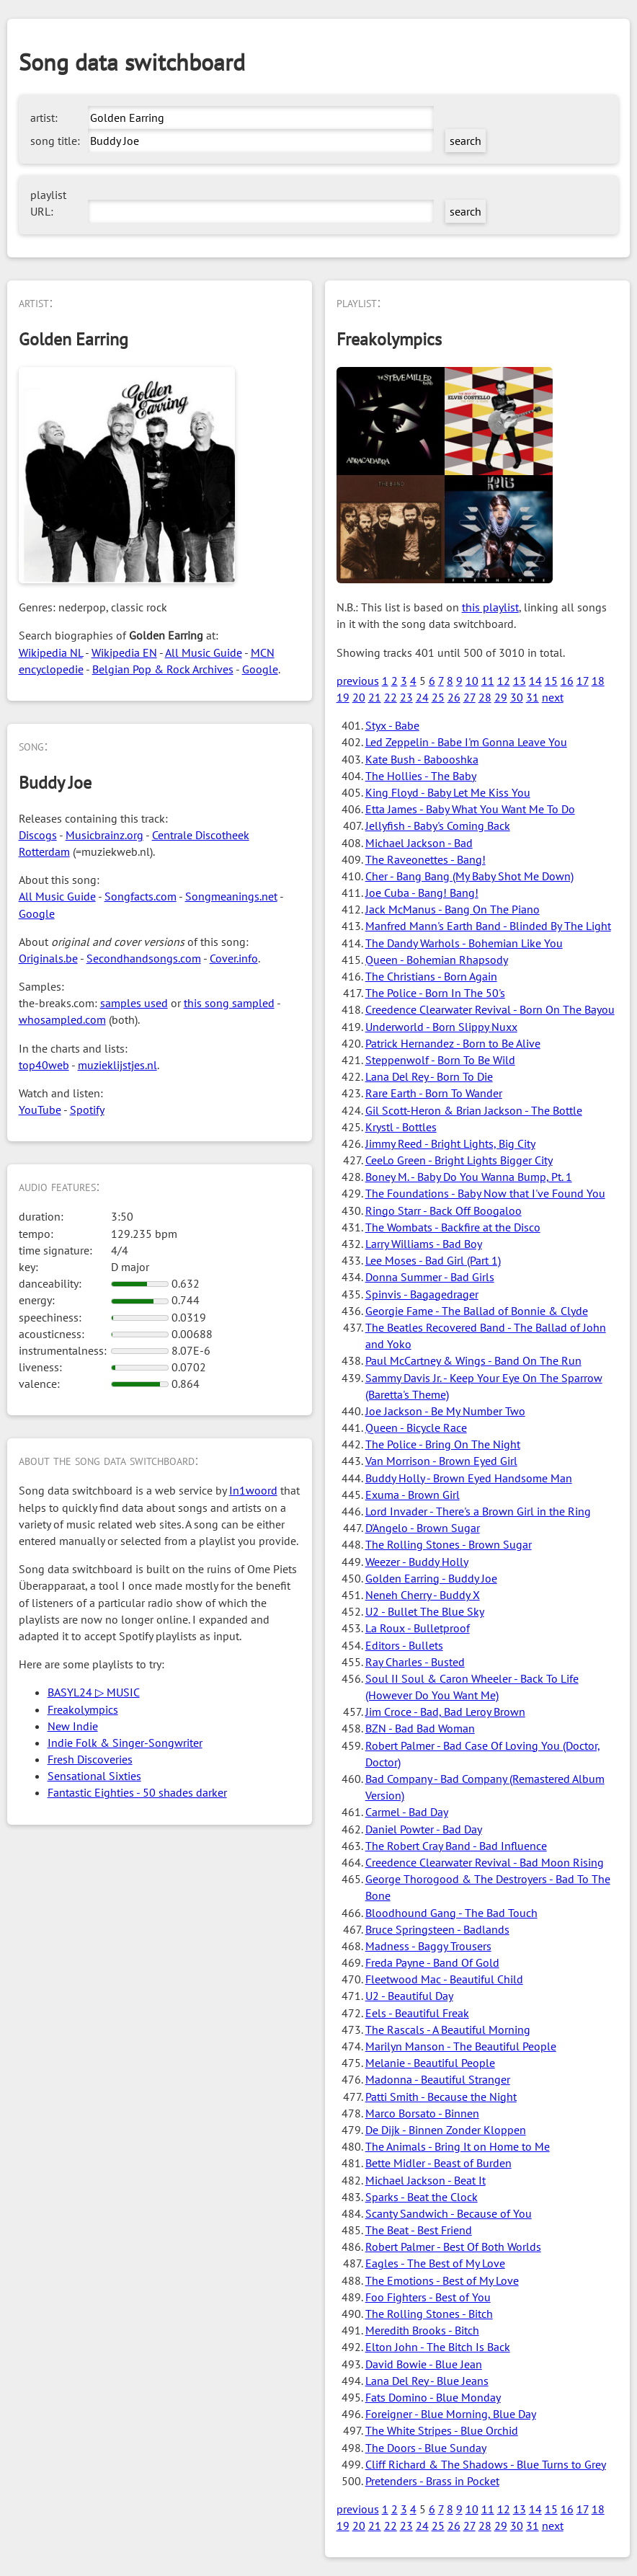  What do you see at coordinates (503, 680) in the screenshot?
I see `12` at bounding box center [503, 680].